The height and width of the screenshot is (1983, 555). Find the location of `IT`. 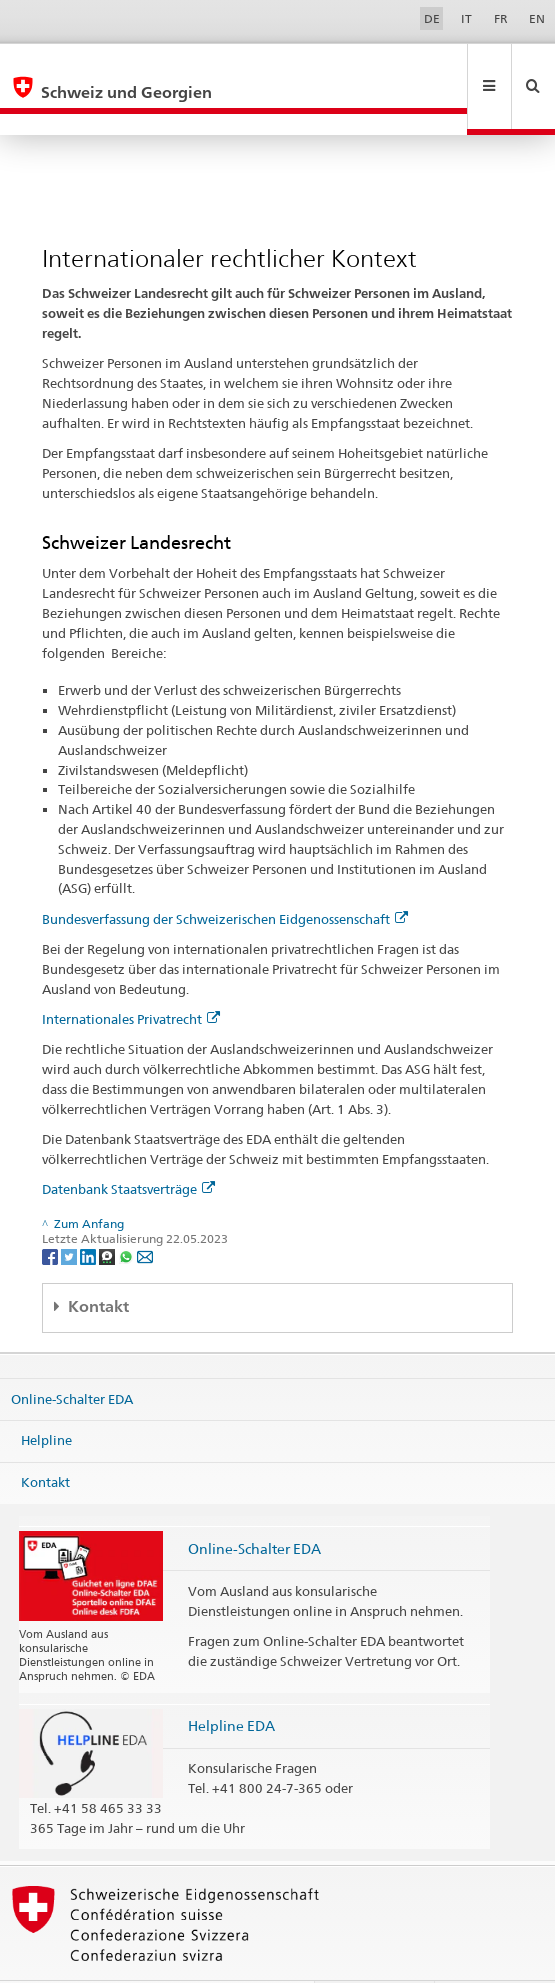

IT is located at coordinates (466, 18).